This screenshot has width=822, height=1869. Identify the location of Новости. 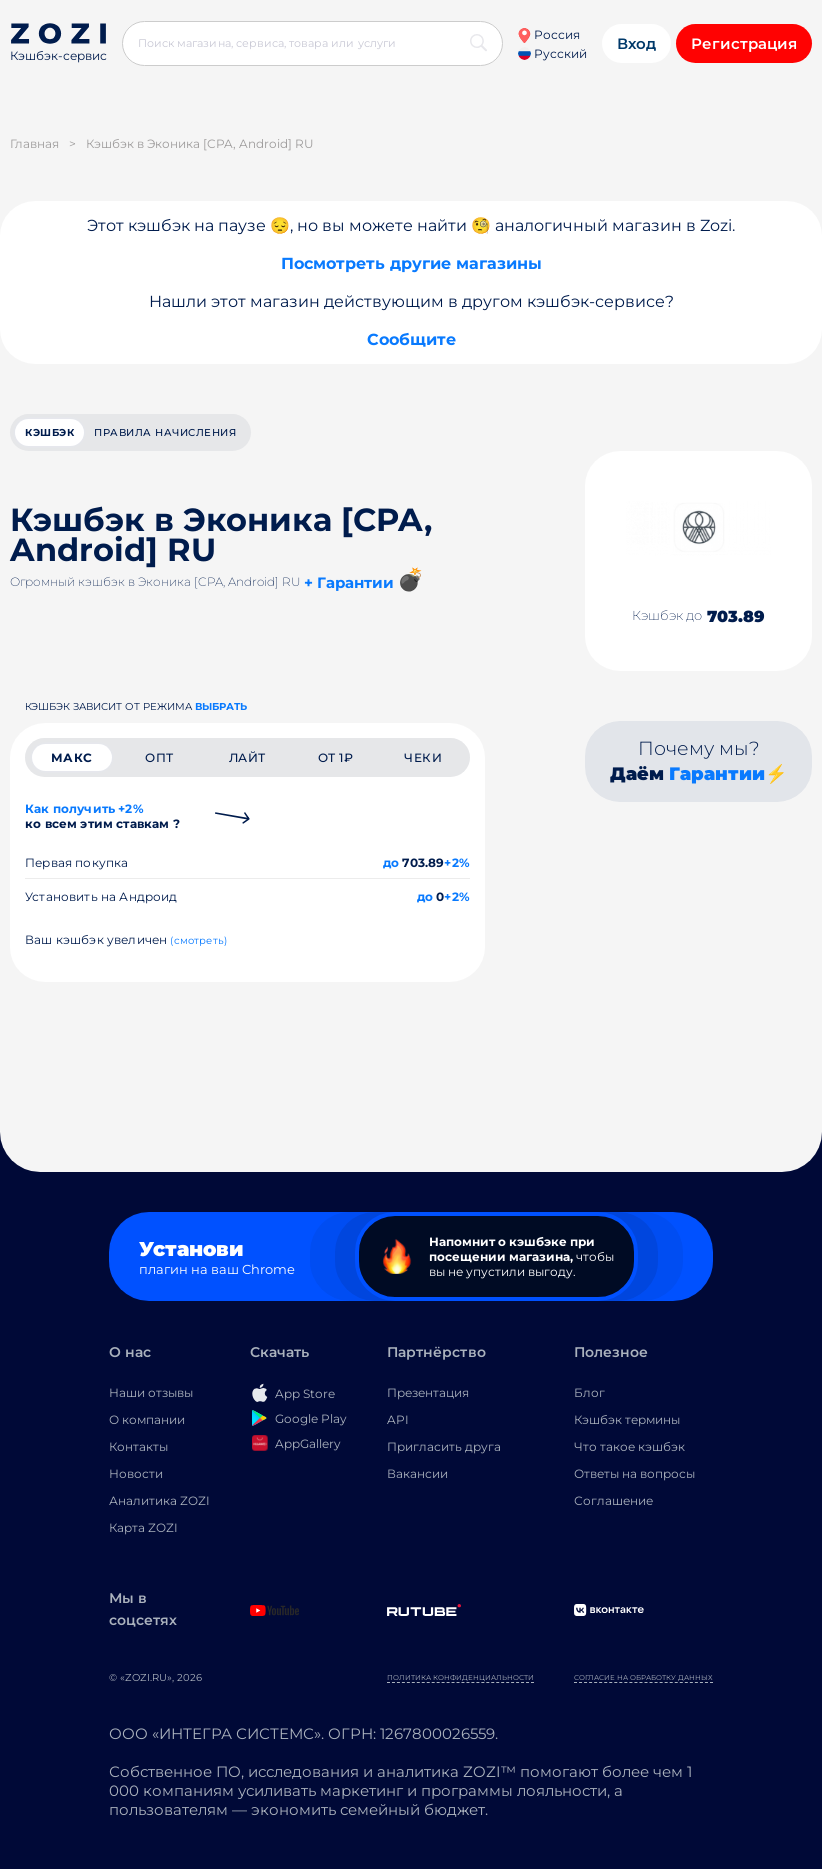
(136, 1473).